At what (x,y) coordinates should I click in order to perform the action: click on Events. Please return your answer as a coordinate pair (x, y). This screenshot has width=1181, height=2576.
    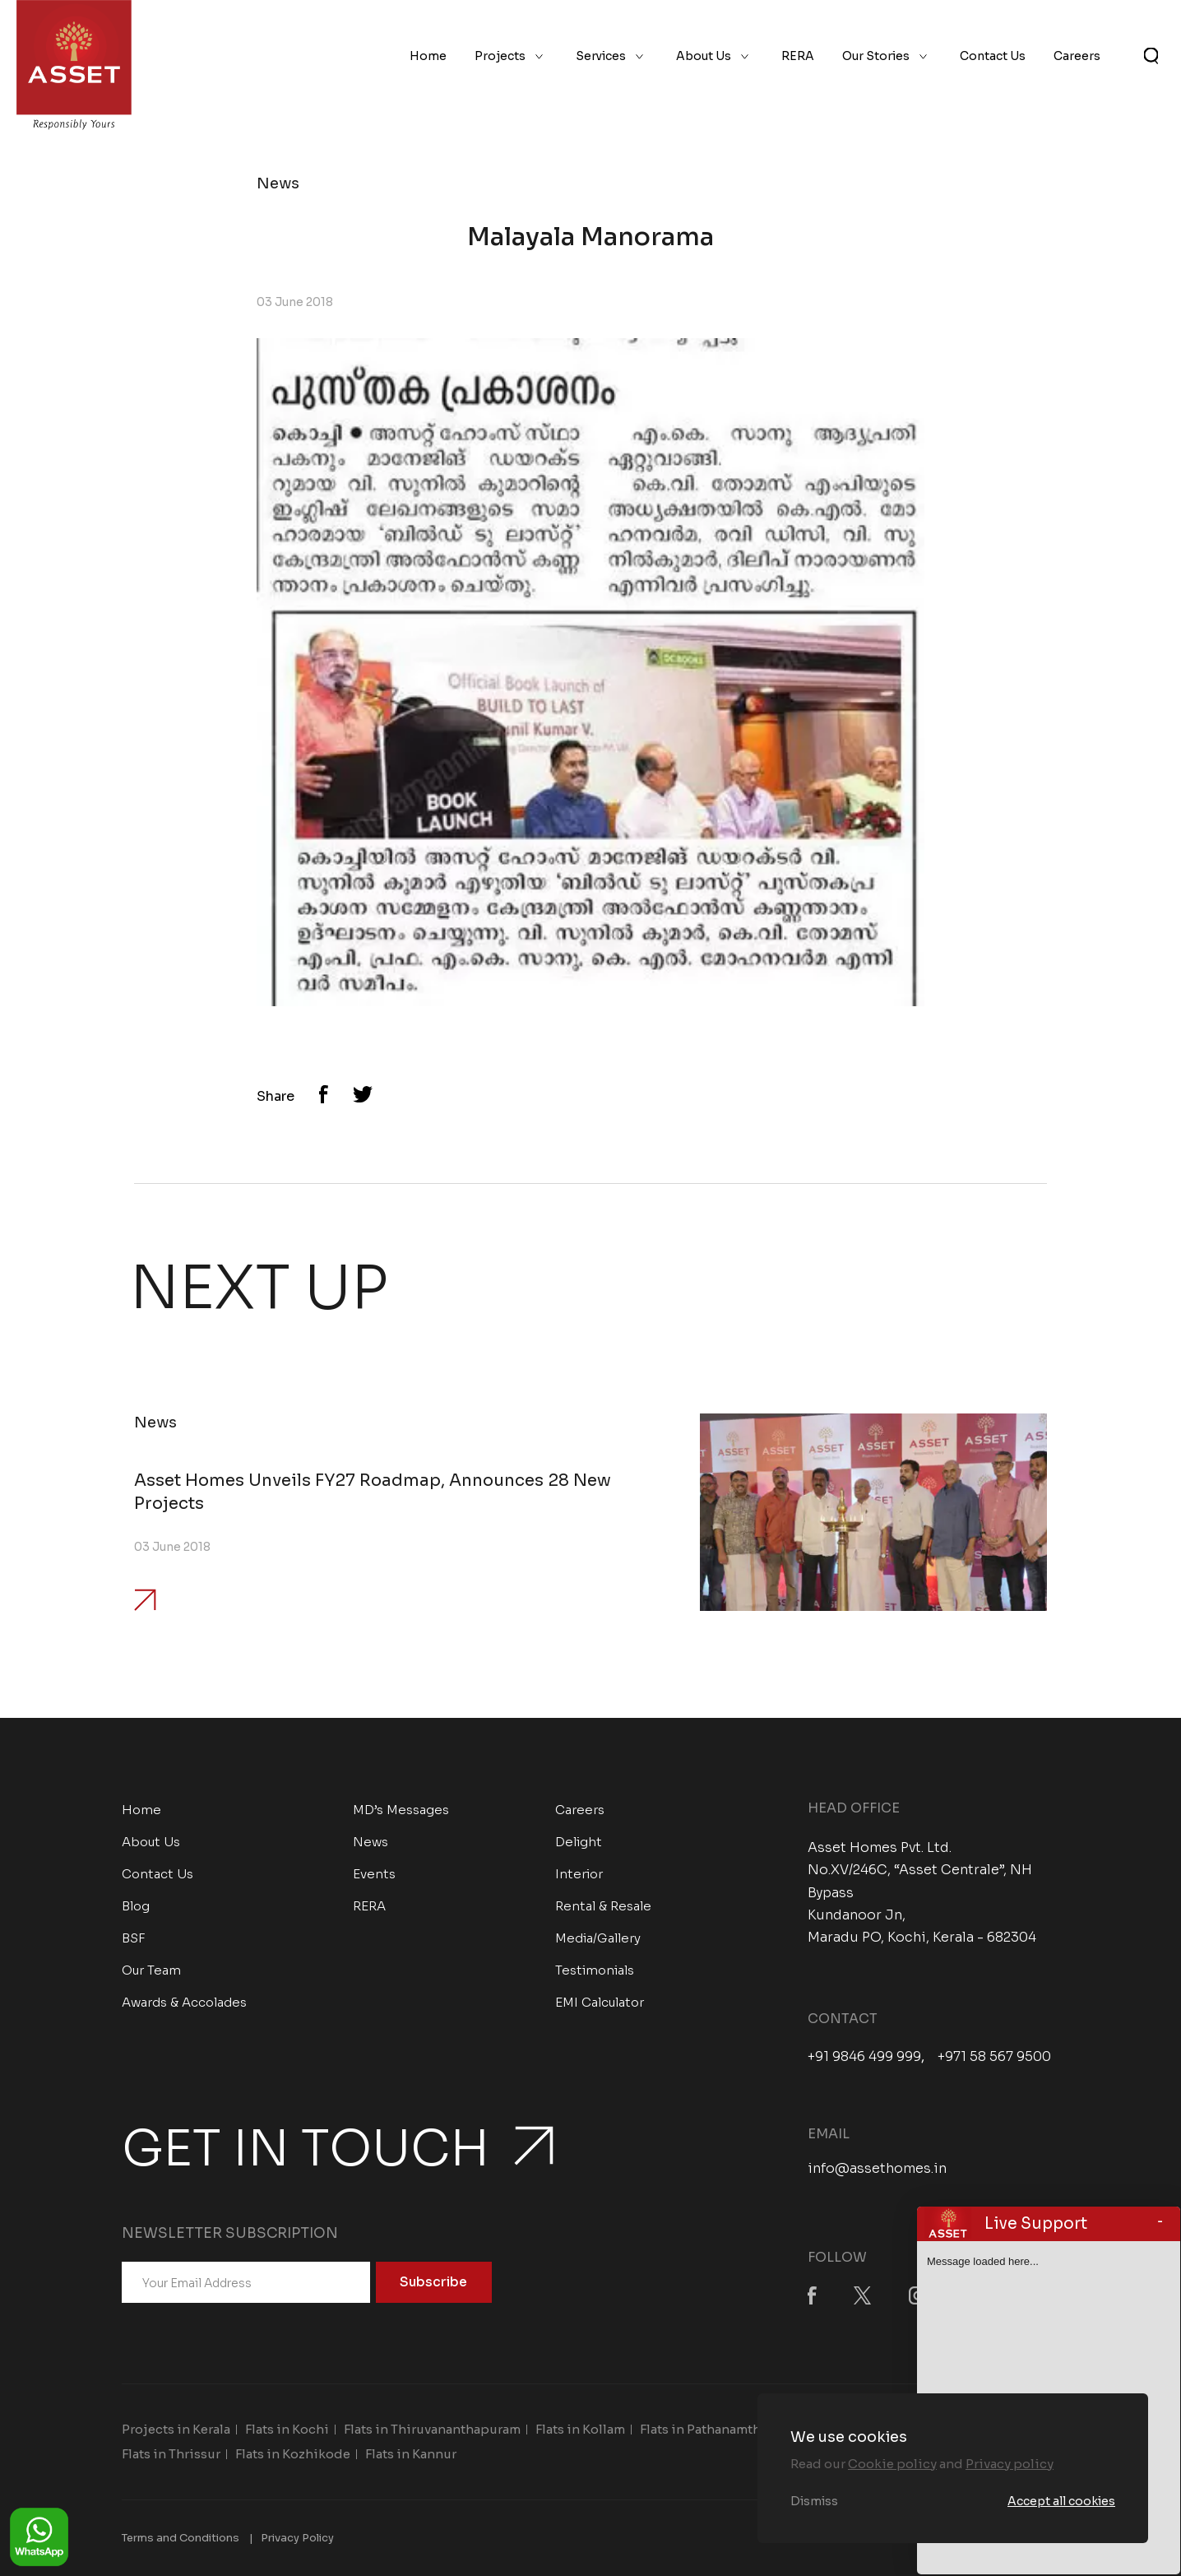
    Looking at the image, I should click on (374, 1874).